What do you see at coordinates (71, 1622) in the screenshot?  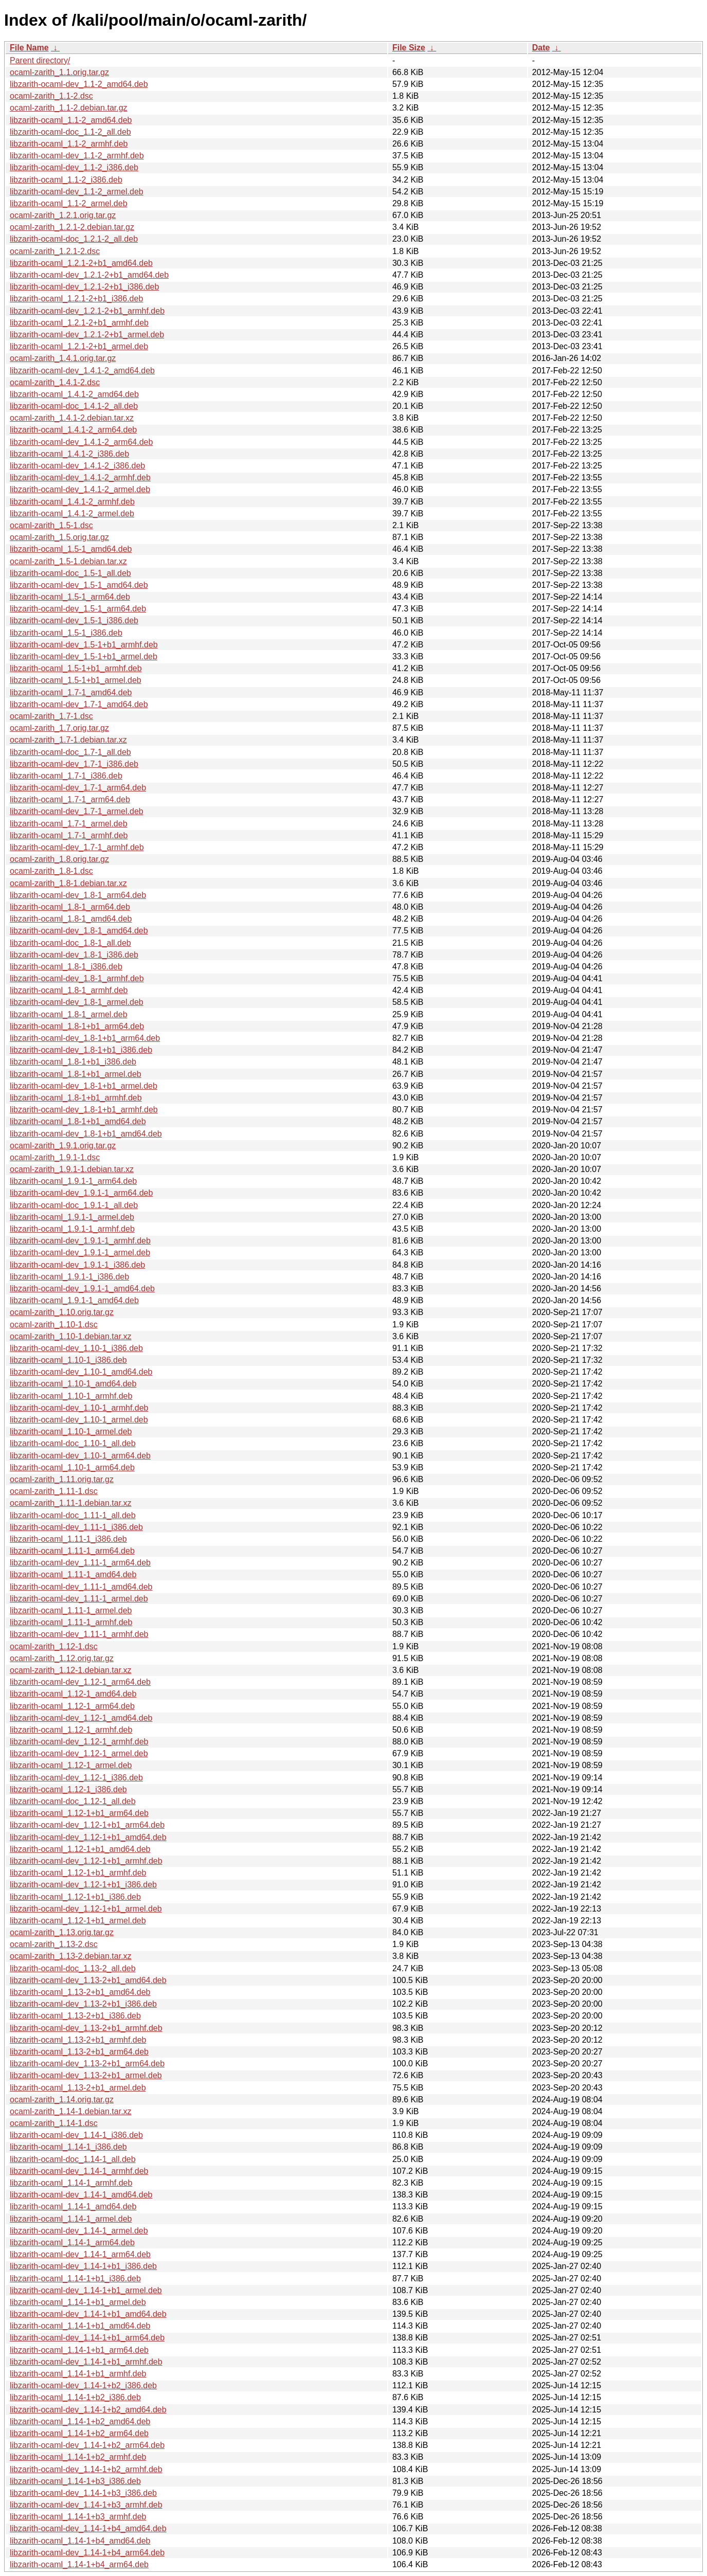 I see `libzarith-ocaml_1.11-1_armhf.deb` at bounding box center [71, 1622].